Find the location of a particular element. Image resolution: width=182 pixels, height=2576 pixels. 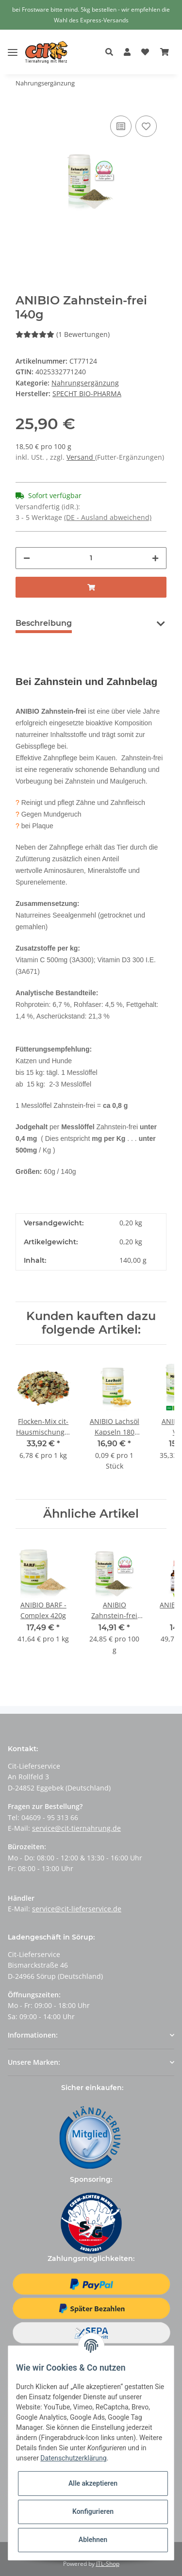

[button] is located at coordinates (111, 52).